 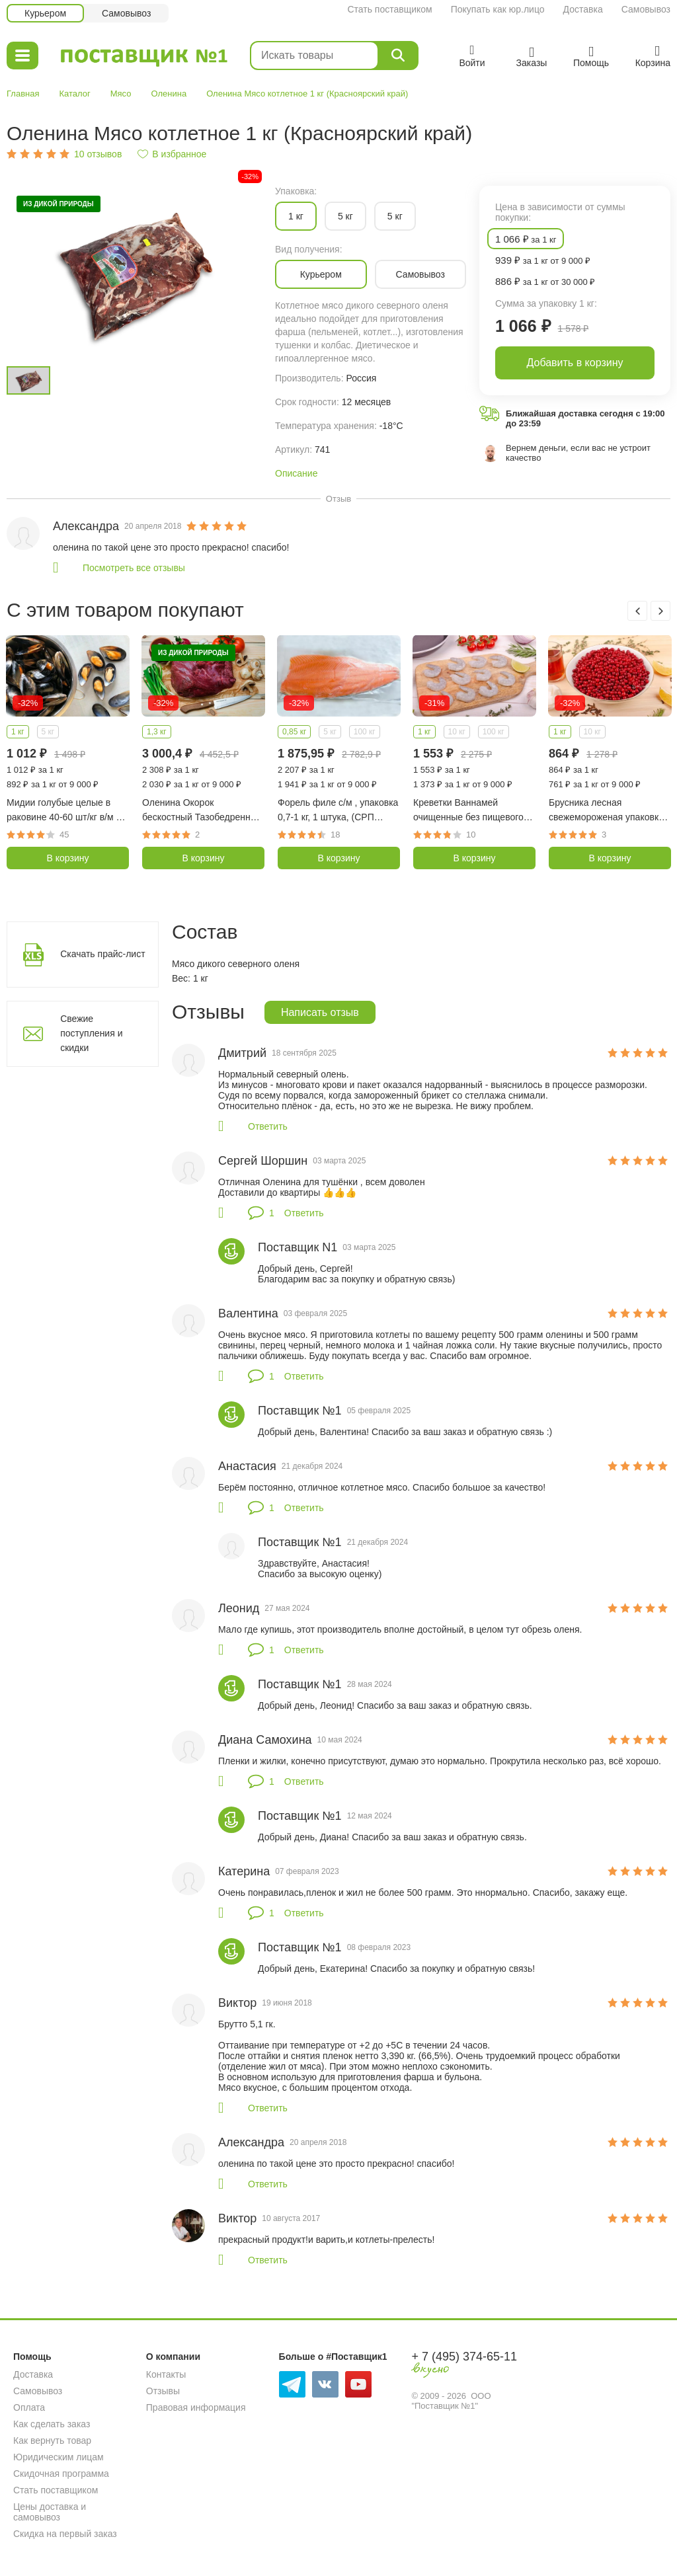 What do you see at coordinates (645, 9) in the screenshot?
I see `Самовывоз` at bounding box center [645, 9].